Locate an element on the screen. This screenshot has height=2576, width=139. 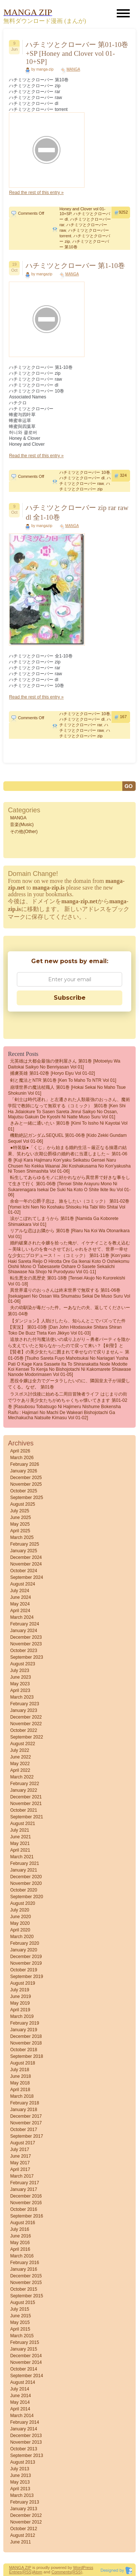
October 2020 is located at coordinates (23, 1890).